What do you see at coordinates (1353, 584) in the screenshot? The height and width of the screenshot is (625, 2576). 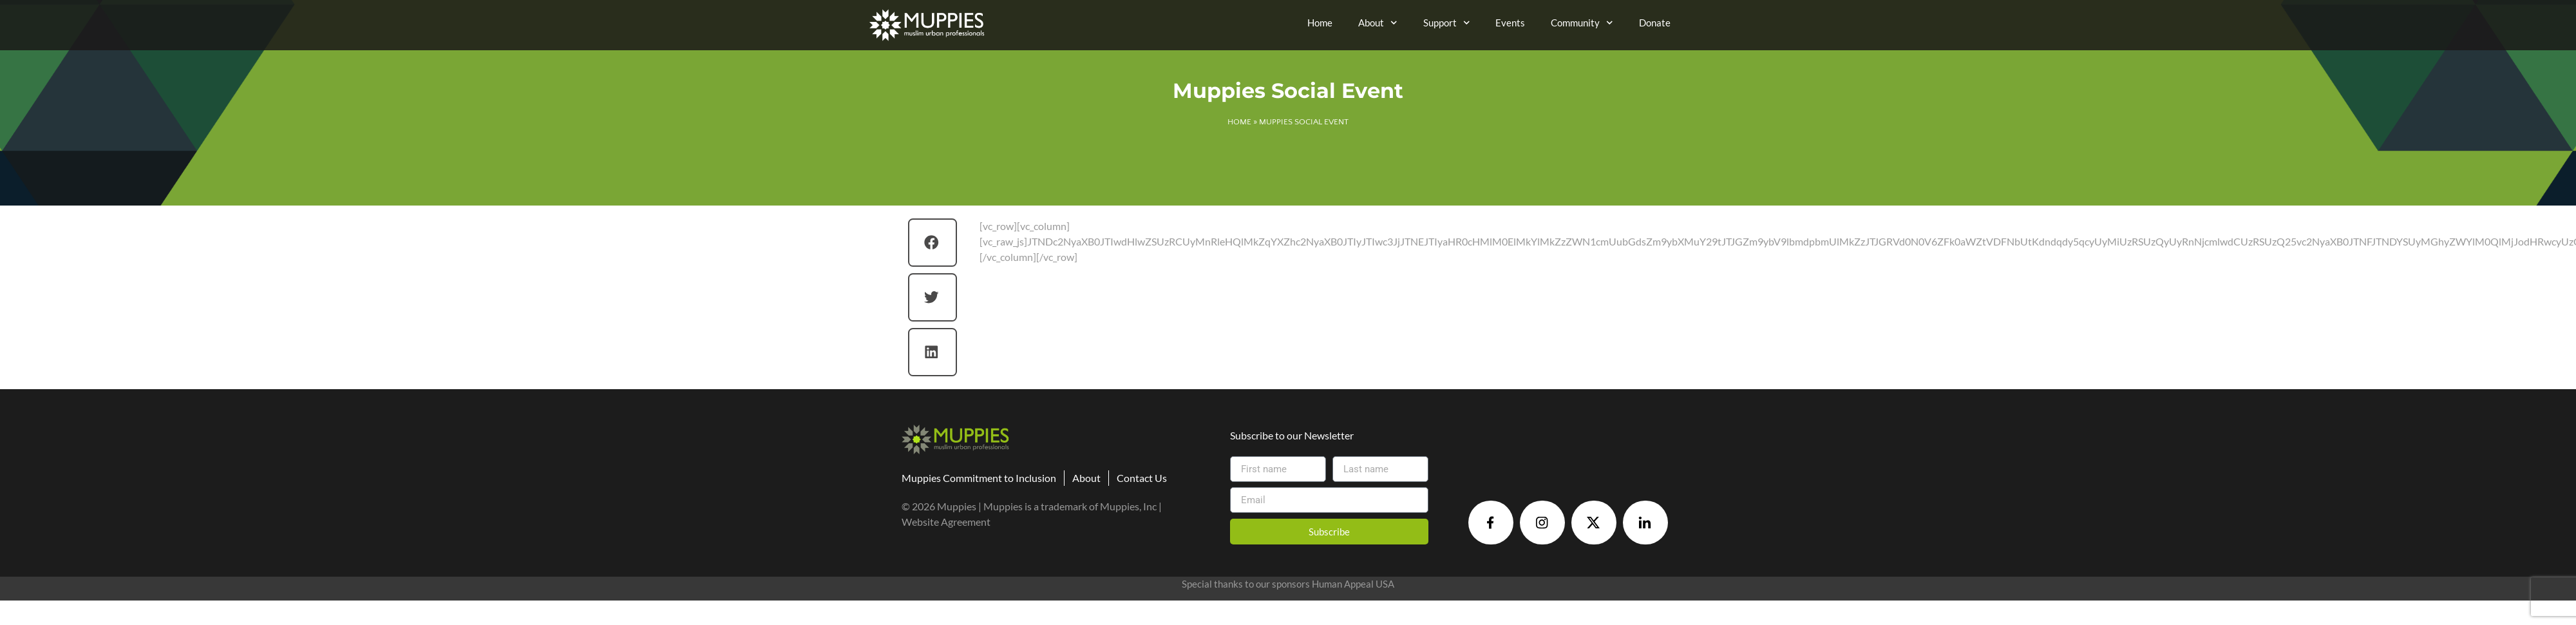 I see `Human Appeal USA` at bounding box center [1353, 584].